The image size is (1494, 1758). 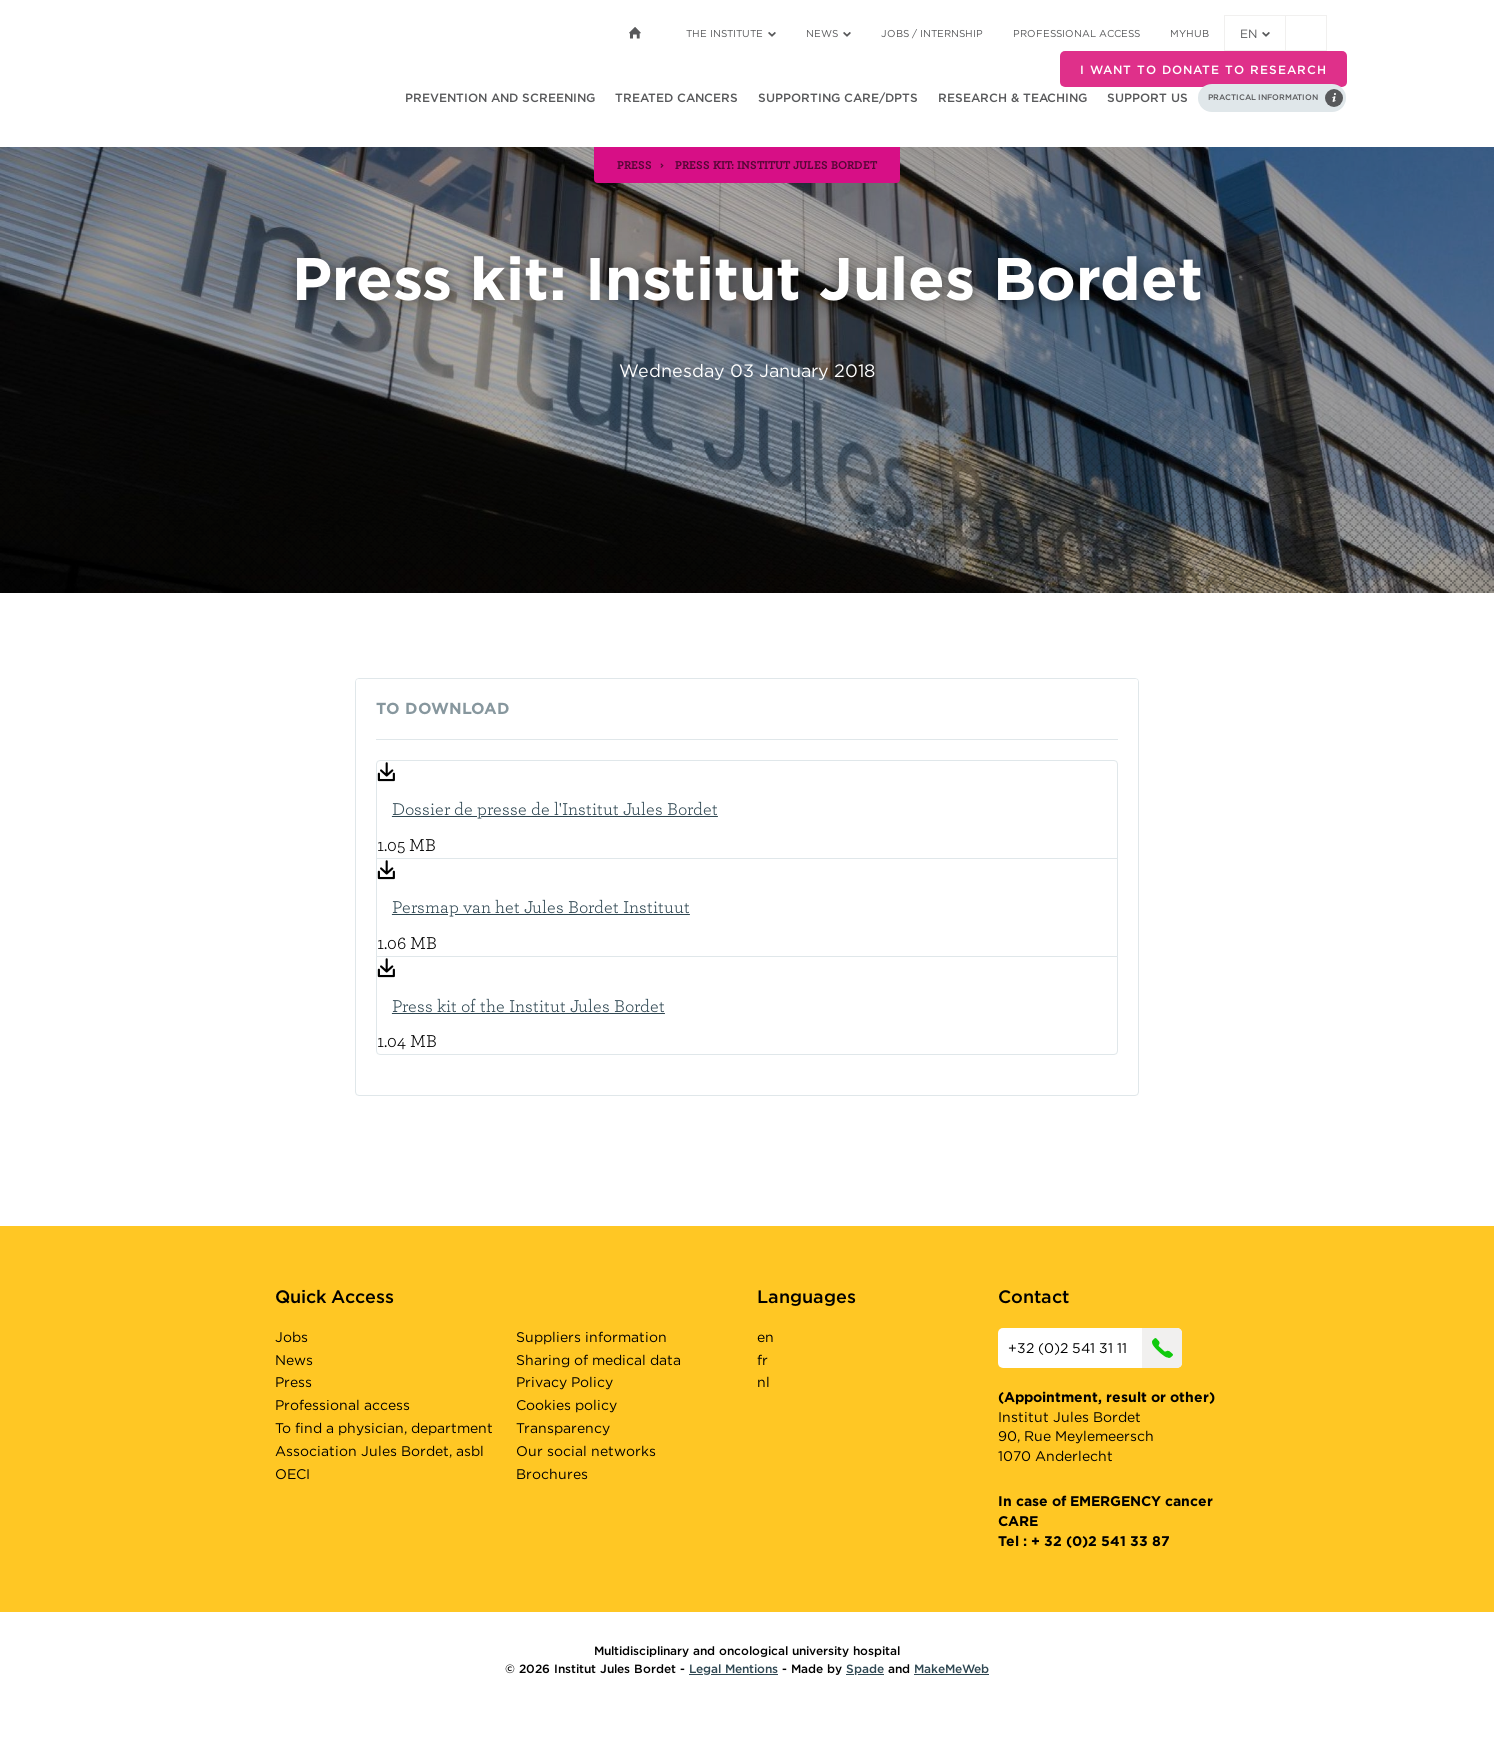 I want to click on Legal Mentions, so click(x=733, y=1668).